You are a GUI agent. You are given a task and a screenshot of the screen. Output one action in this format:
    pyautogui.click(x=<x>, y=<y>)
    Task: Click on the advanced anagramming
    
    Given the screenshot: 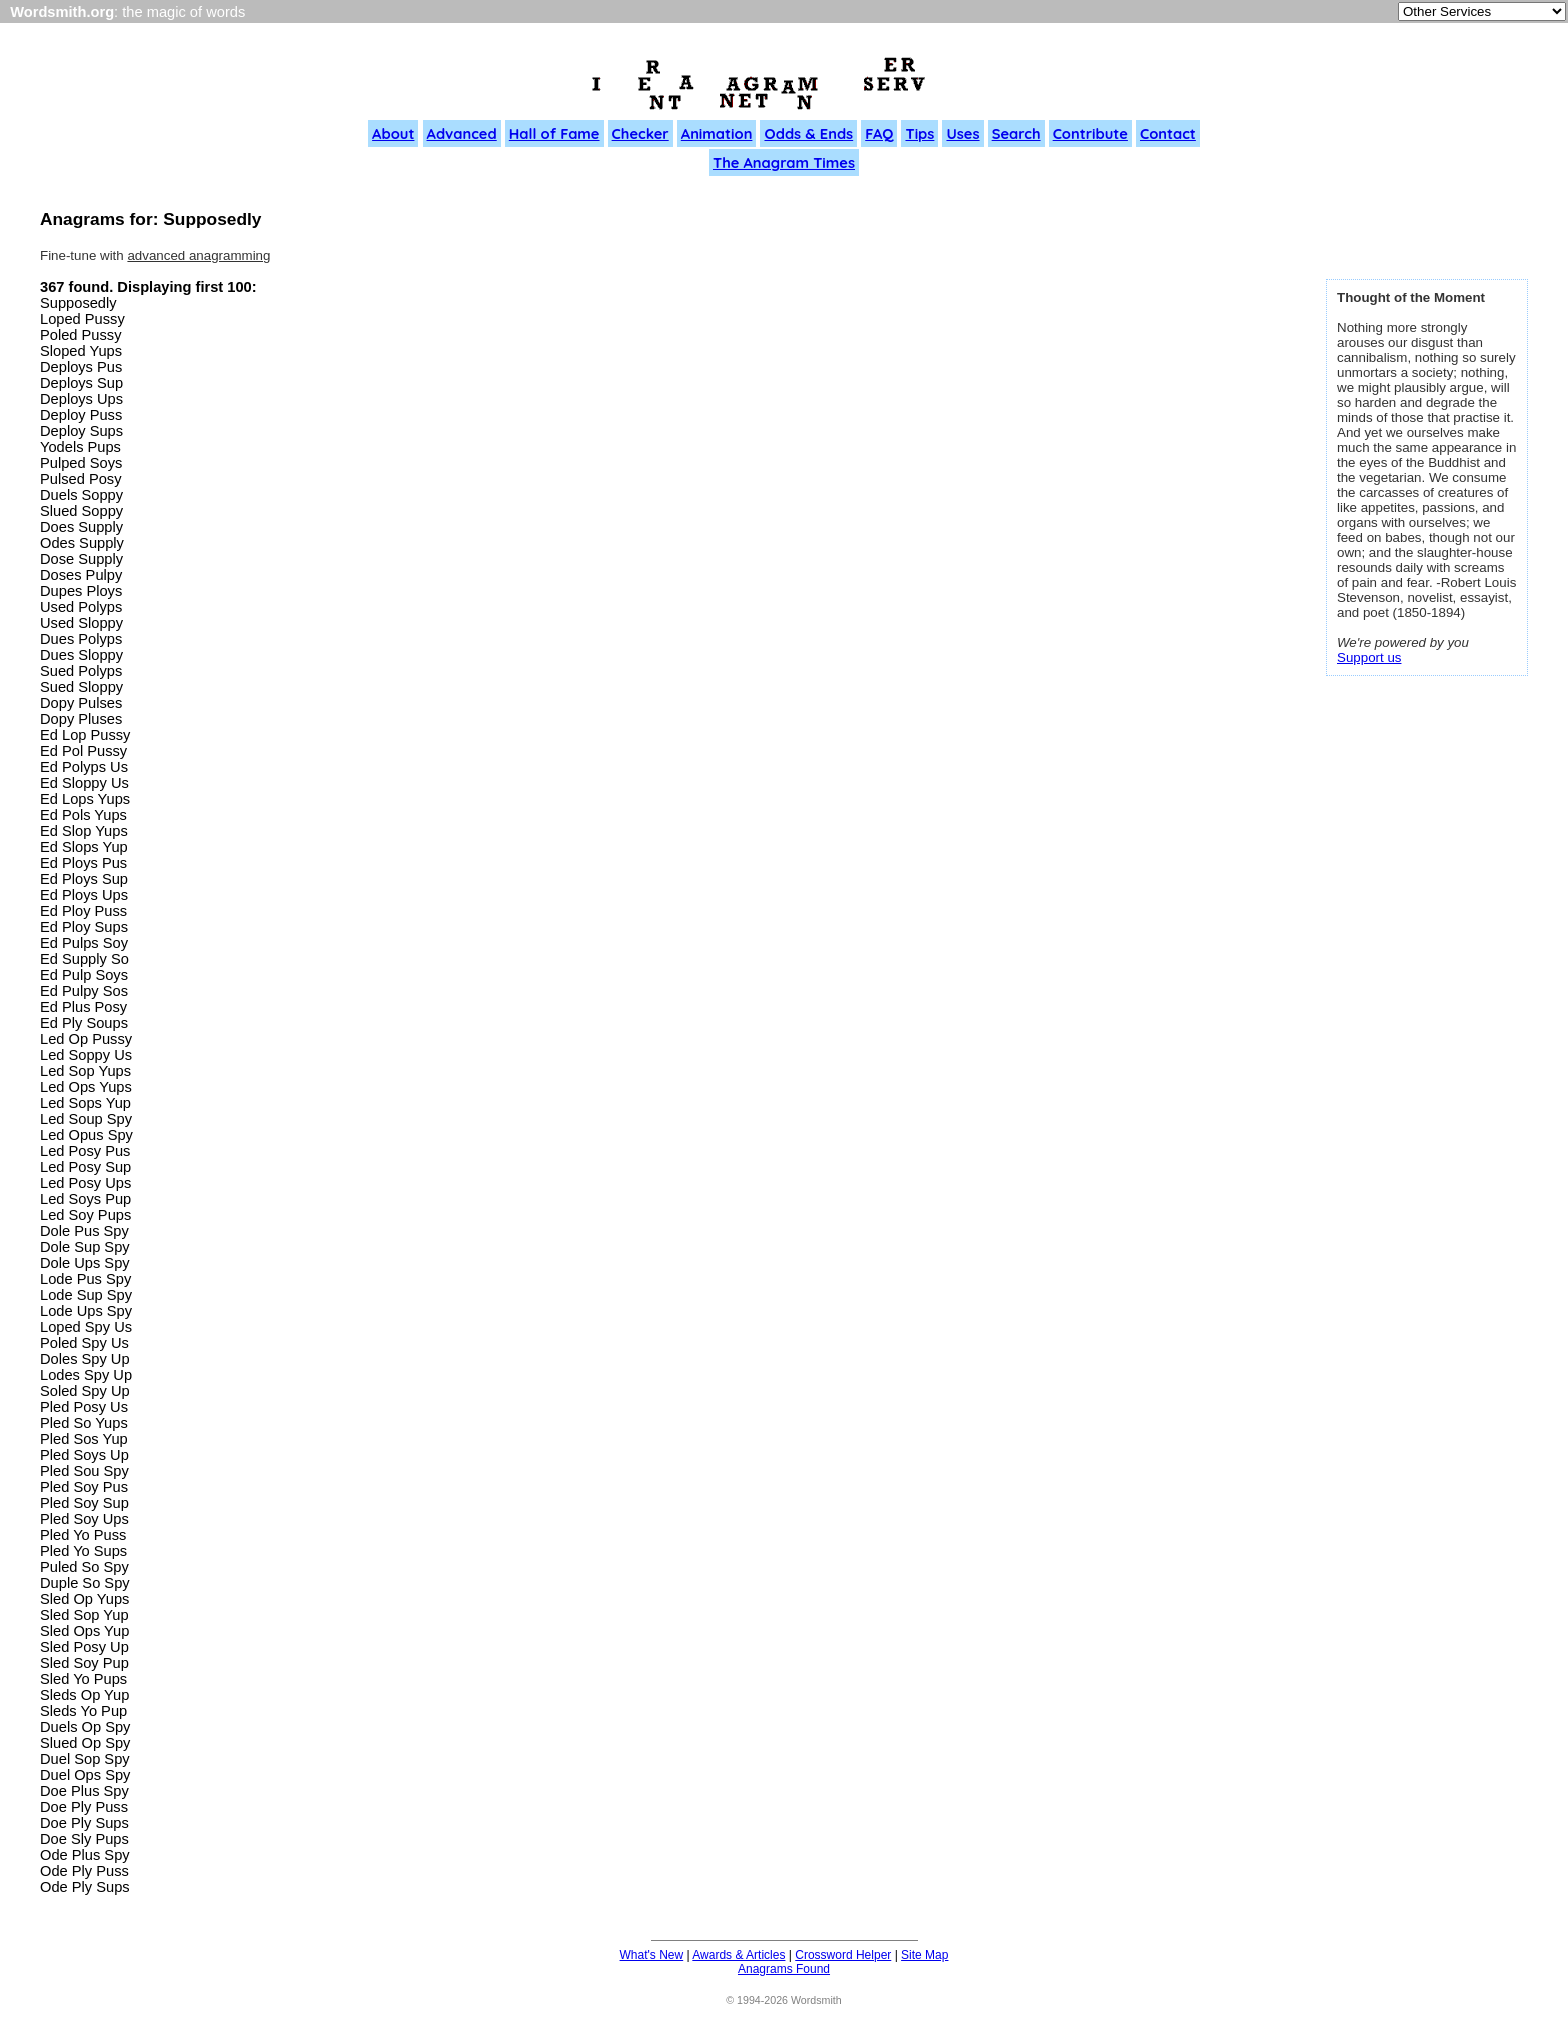 What is the action you would take?
    pyautogui.click(x=198, y=255)
    